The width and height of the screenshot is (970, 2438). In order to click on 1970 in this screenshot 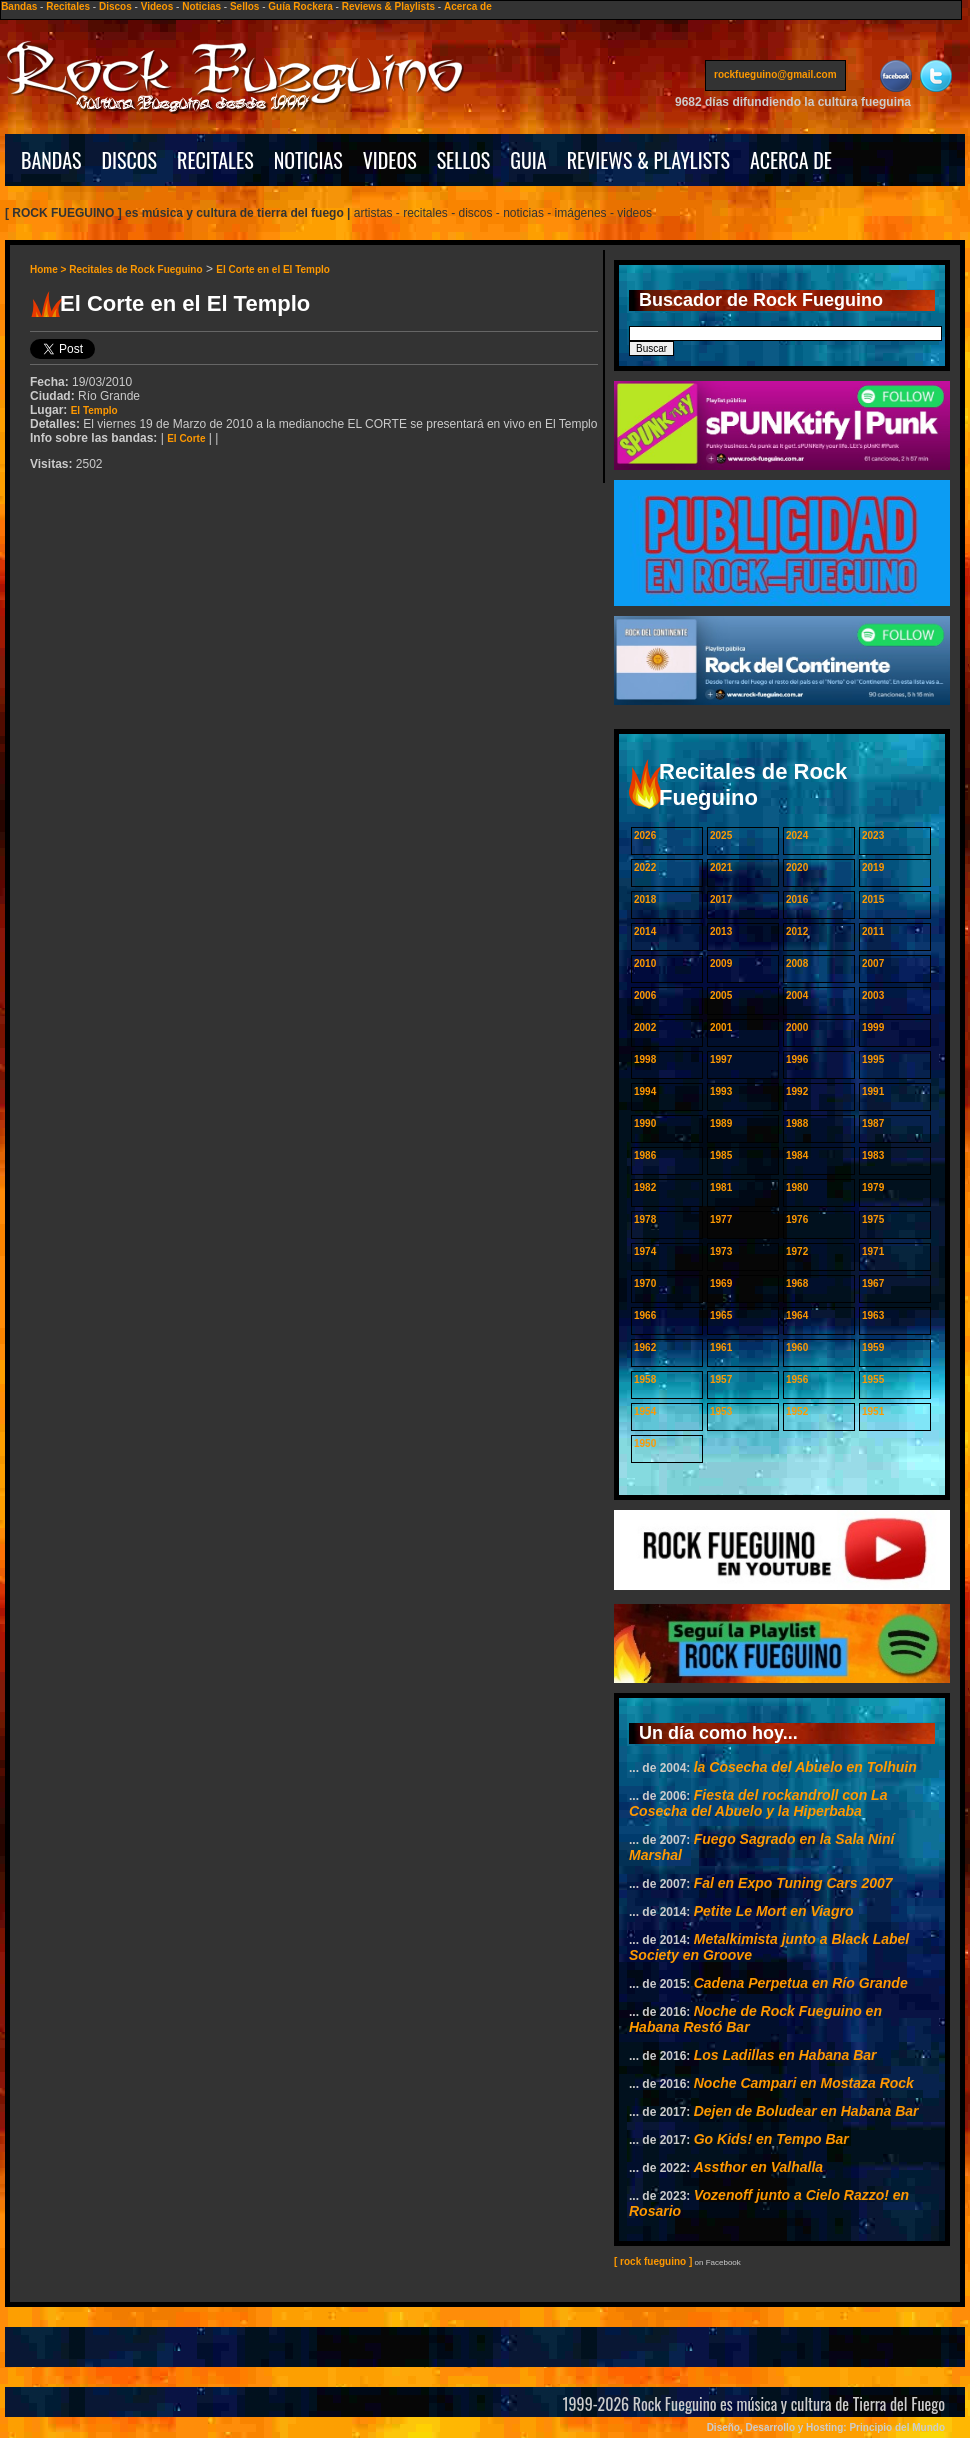, I will do `click(645, 1283)`.